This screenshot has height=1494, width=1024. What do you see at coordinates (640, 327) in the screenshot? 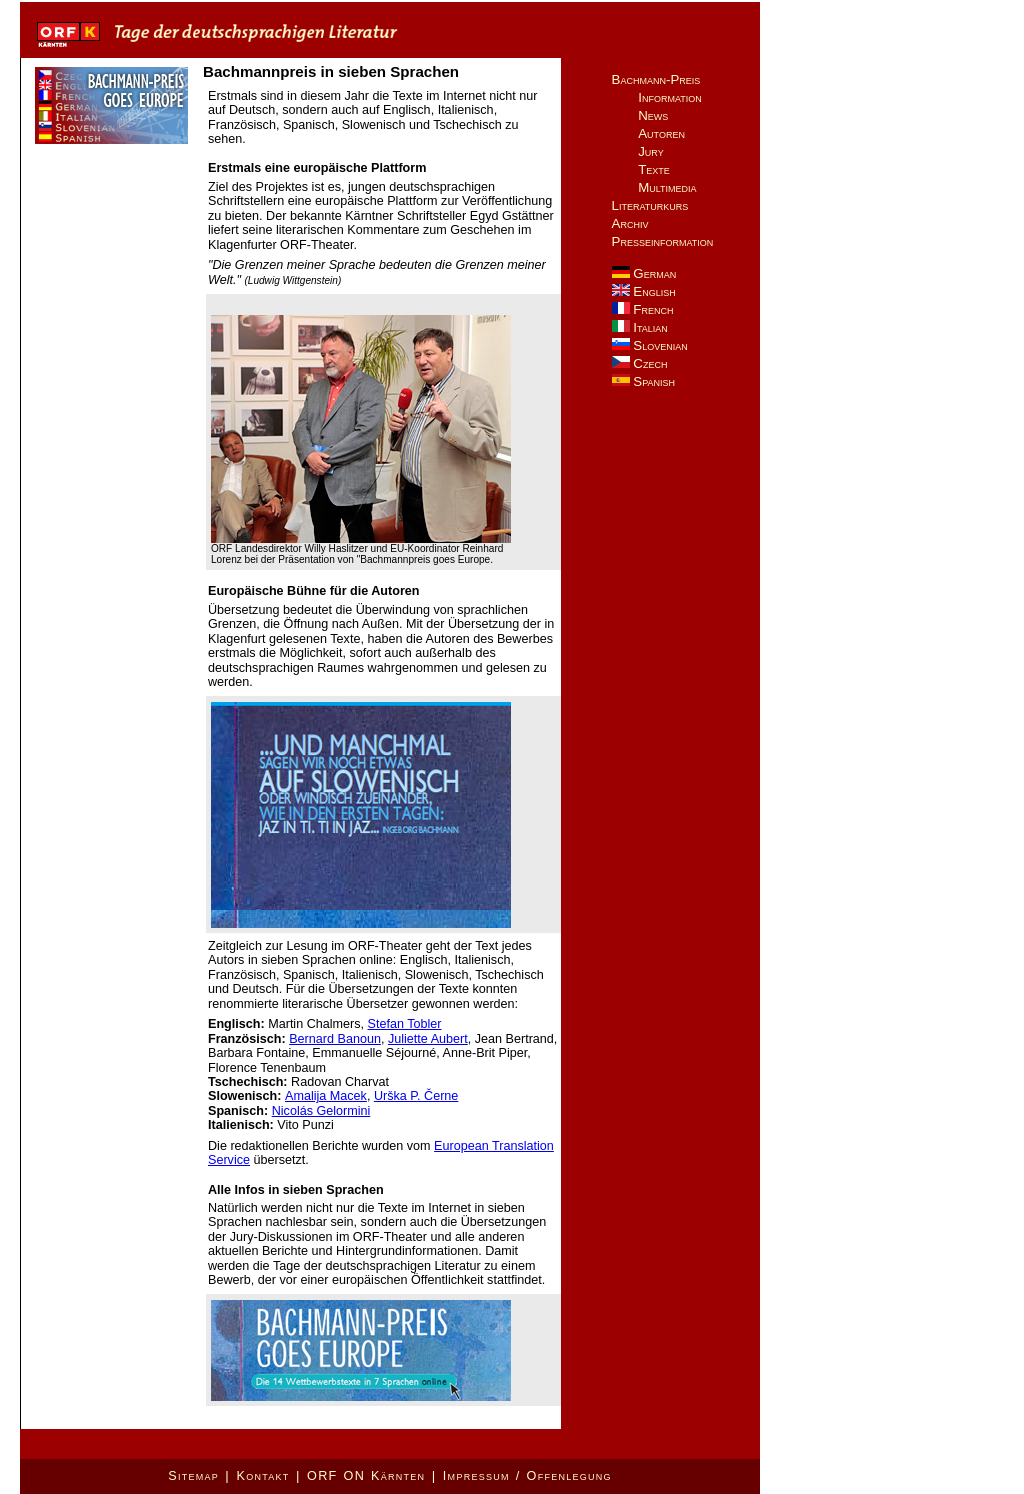
I see `Italian` at bounding box center [640, 327].